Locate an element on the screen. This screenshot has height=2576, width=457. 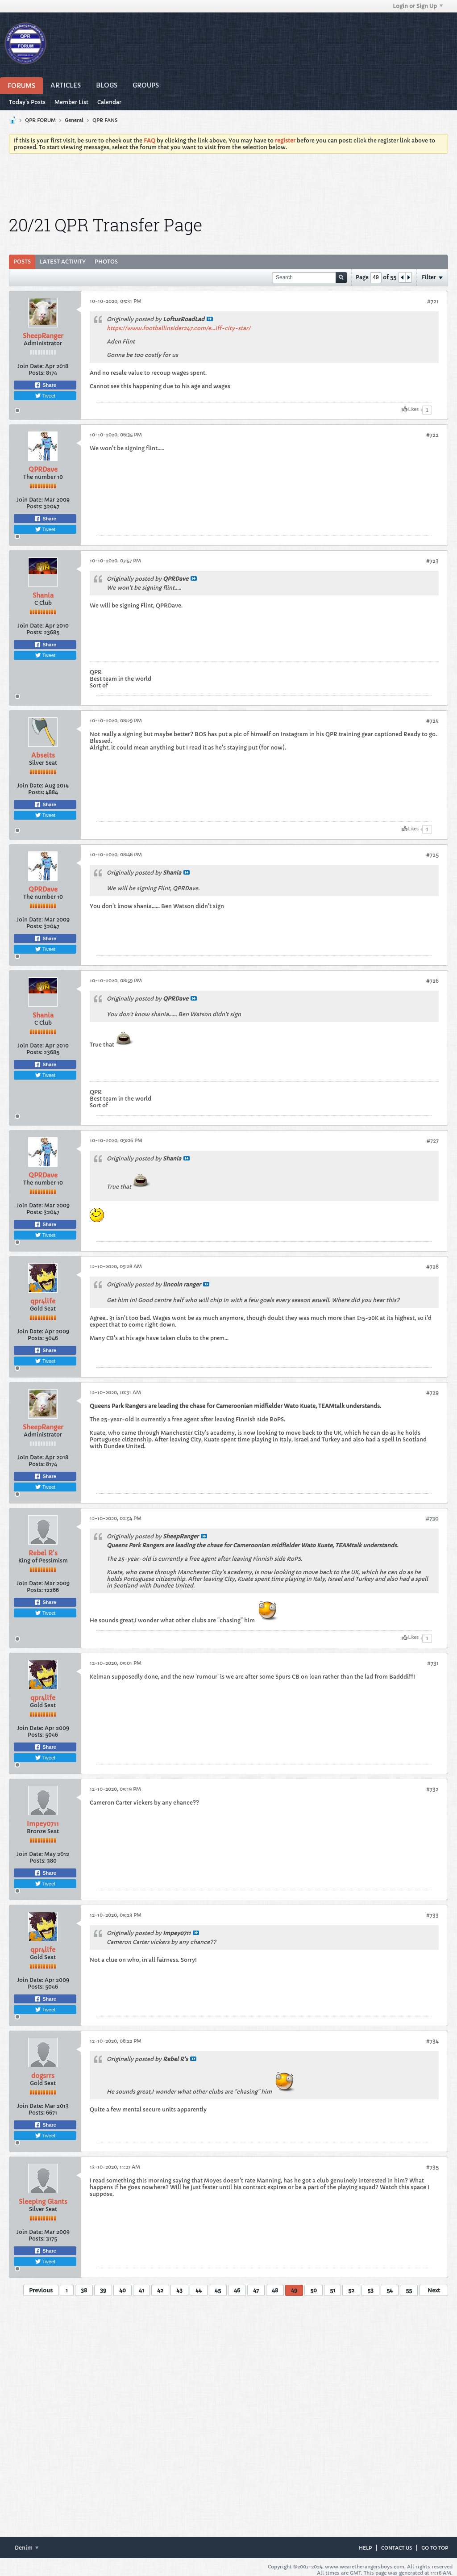
[Advertisement] is located at coordinates (228, 185).